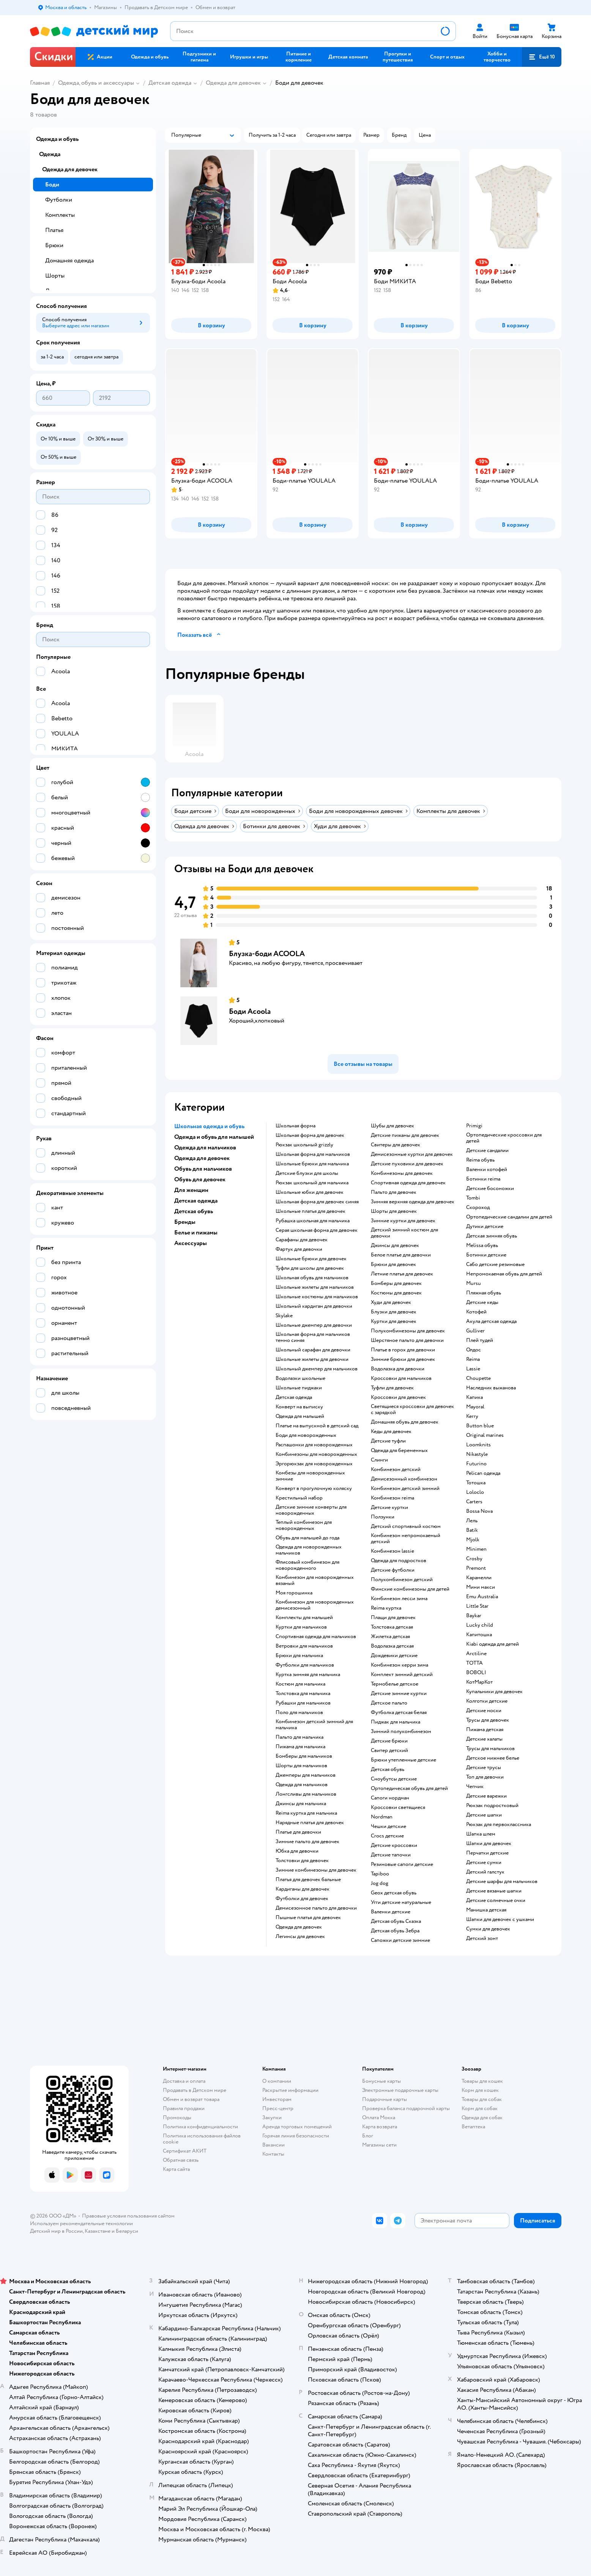 This screenshot has width=591, height=2576. What do you see at coordinates (308, 1880) in the screenshot?
I see `Платья для девочек бальные` at bounding box center [308, 1880].